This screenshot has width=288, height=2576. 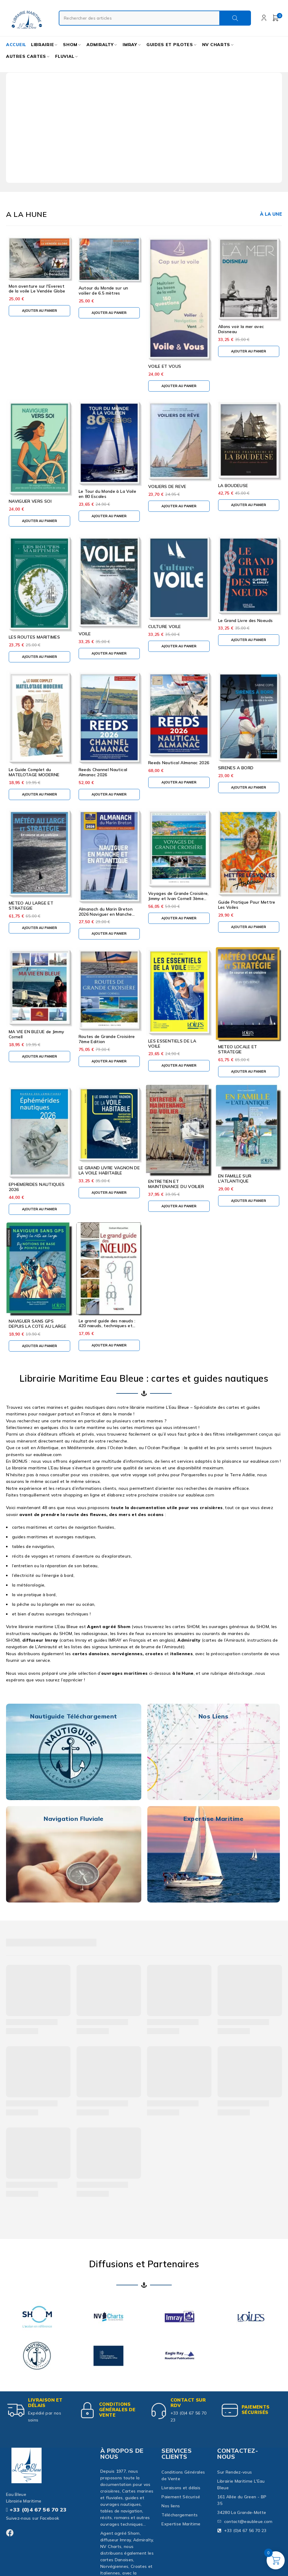 What do you see at coordinates (30, 501) in the screenshot?
I see `NAVIGUER VERS SOI` at bounding box center [30, 501].